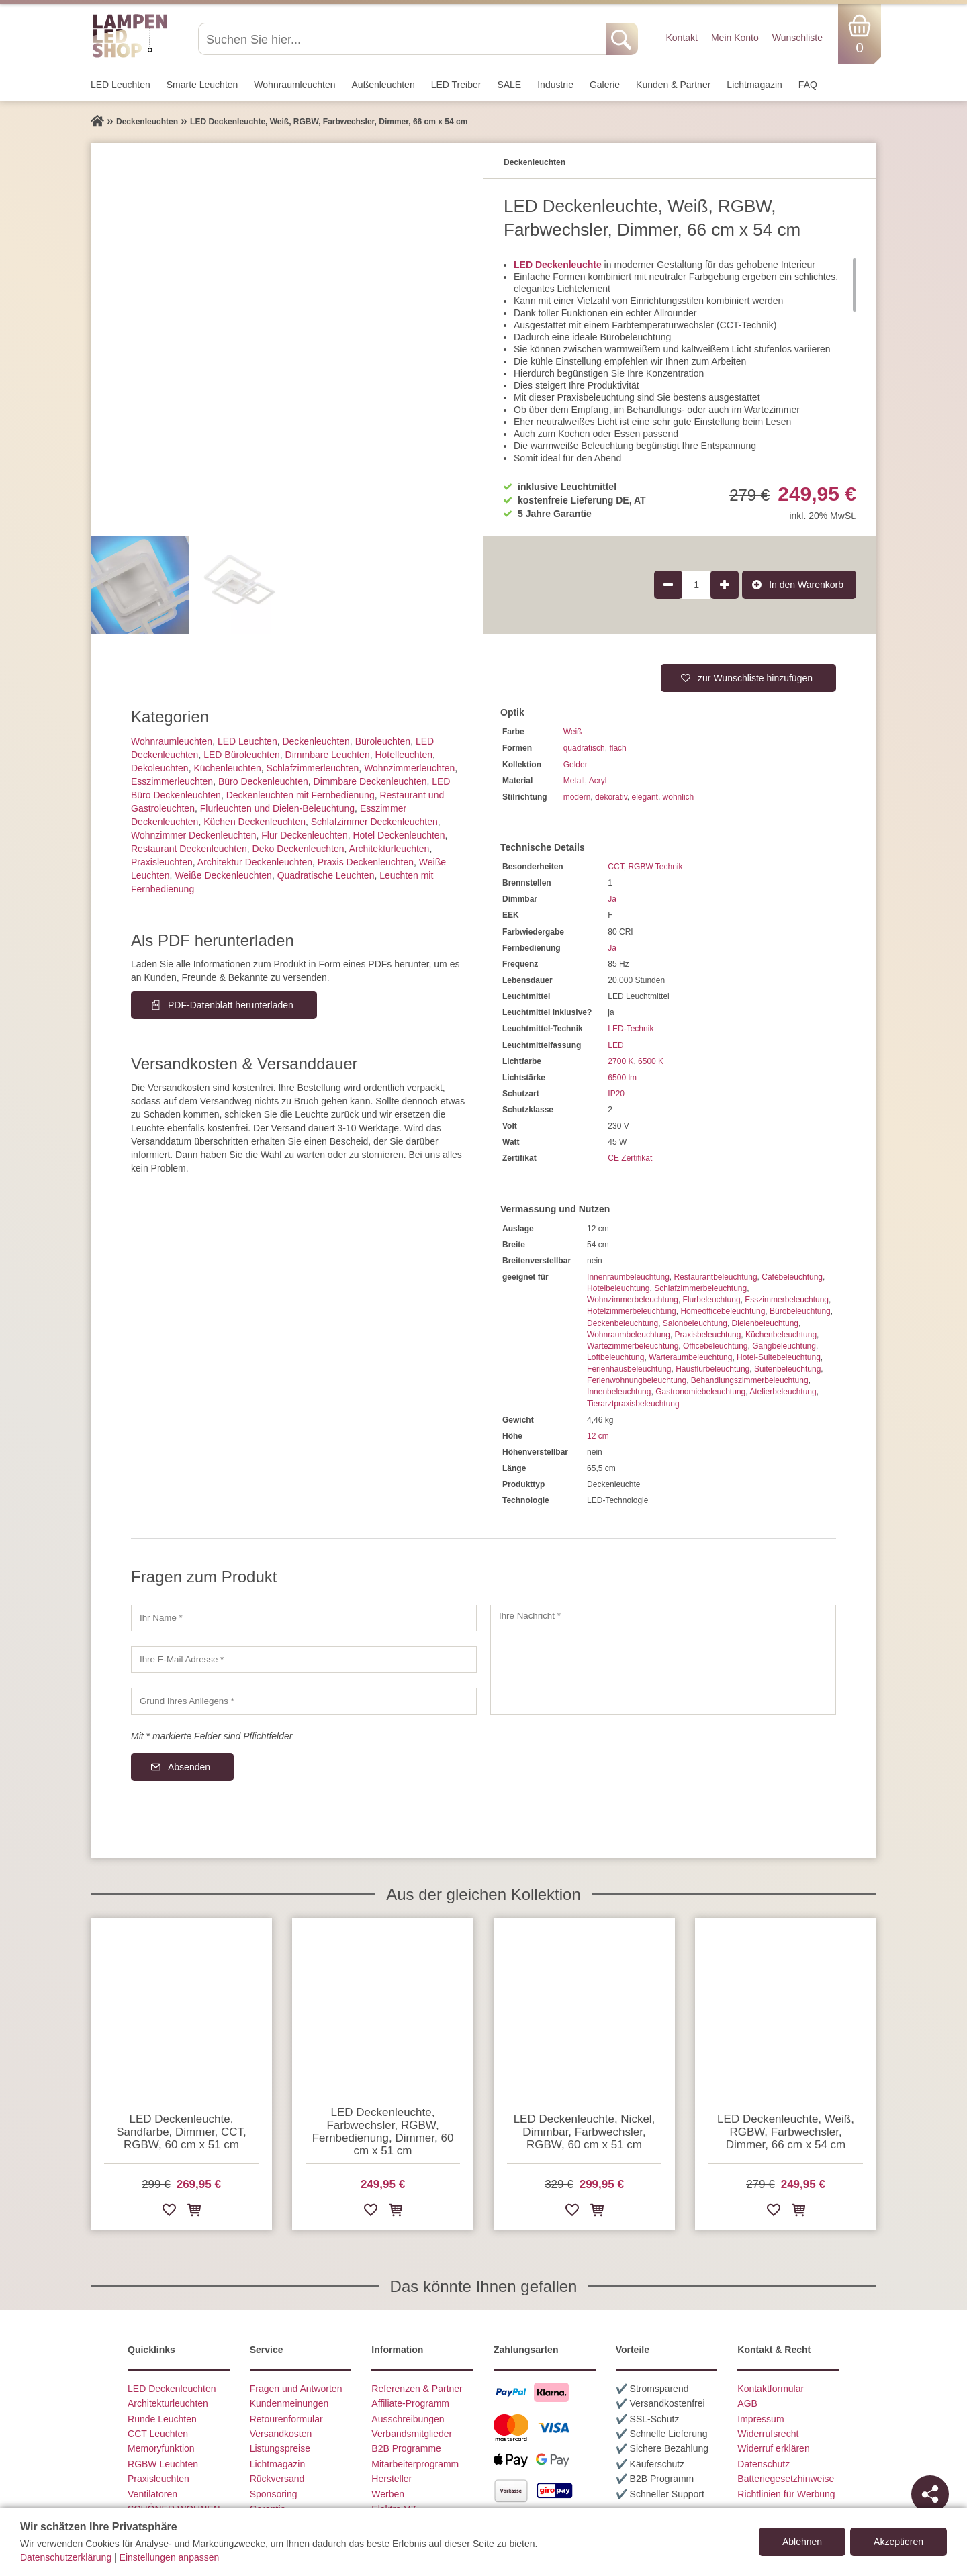 The image size is (967, 2576). I want to click on In den Warenkorb, so click(806, 584).